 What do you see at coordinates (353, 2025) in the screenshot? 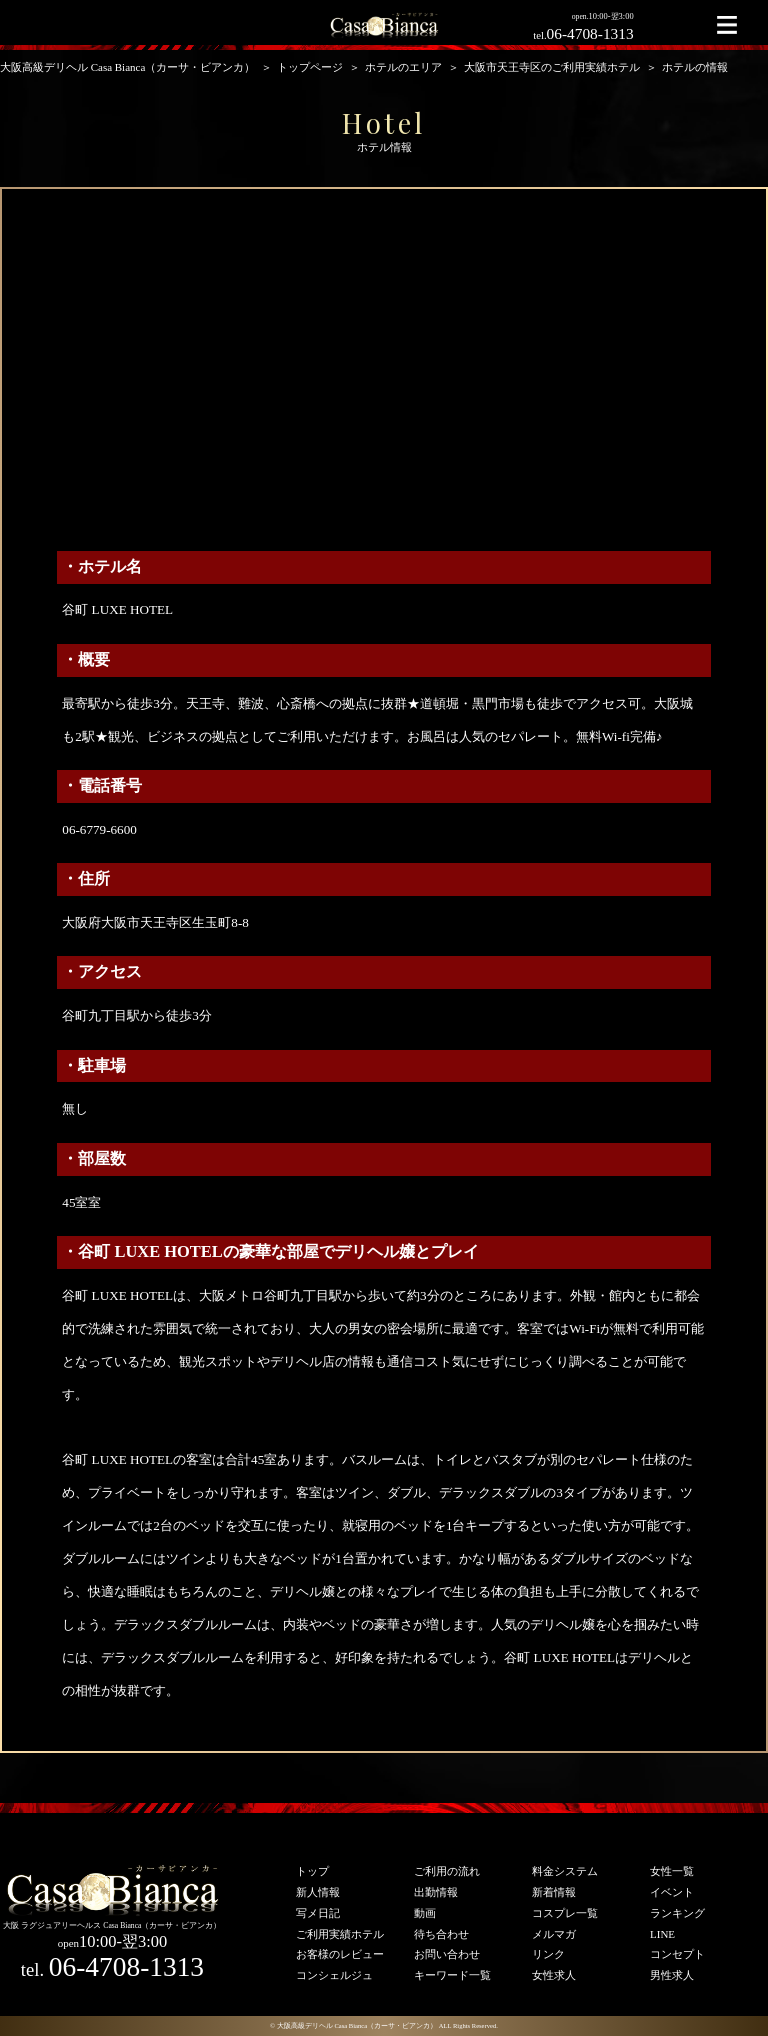
I see `© 大阪高級デリヘル Casa Bianca（カーサ・ビアンカ）` at bounding box center [353, 2025].